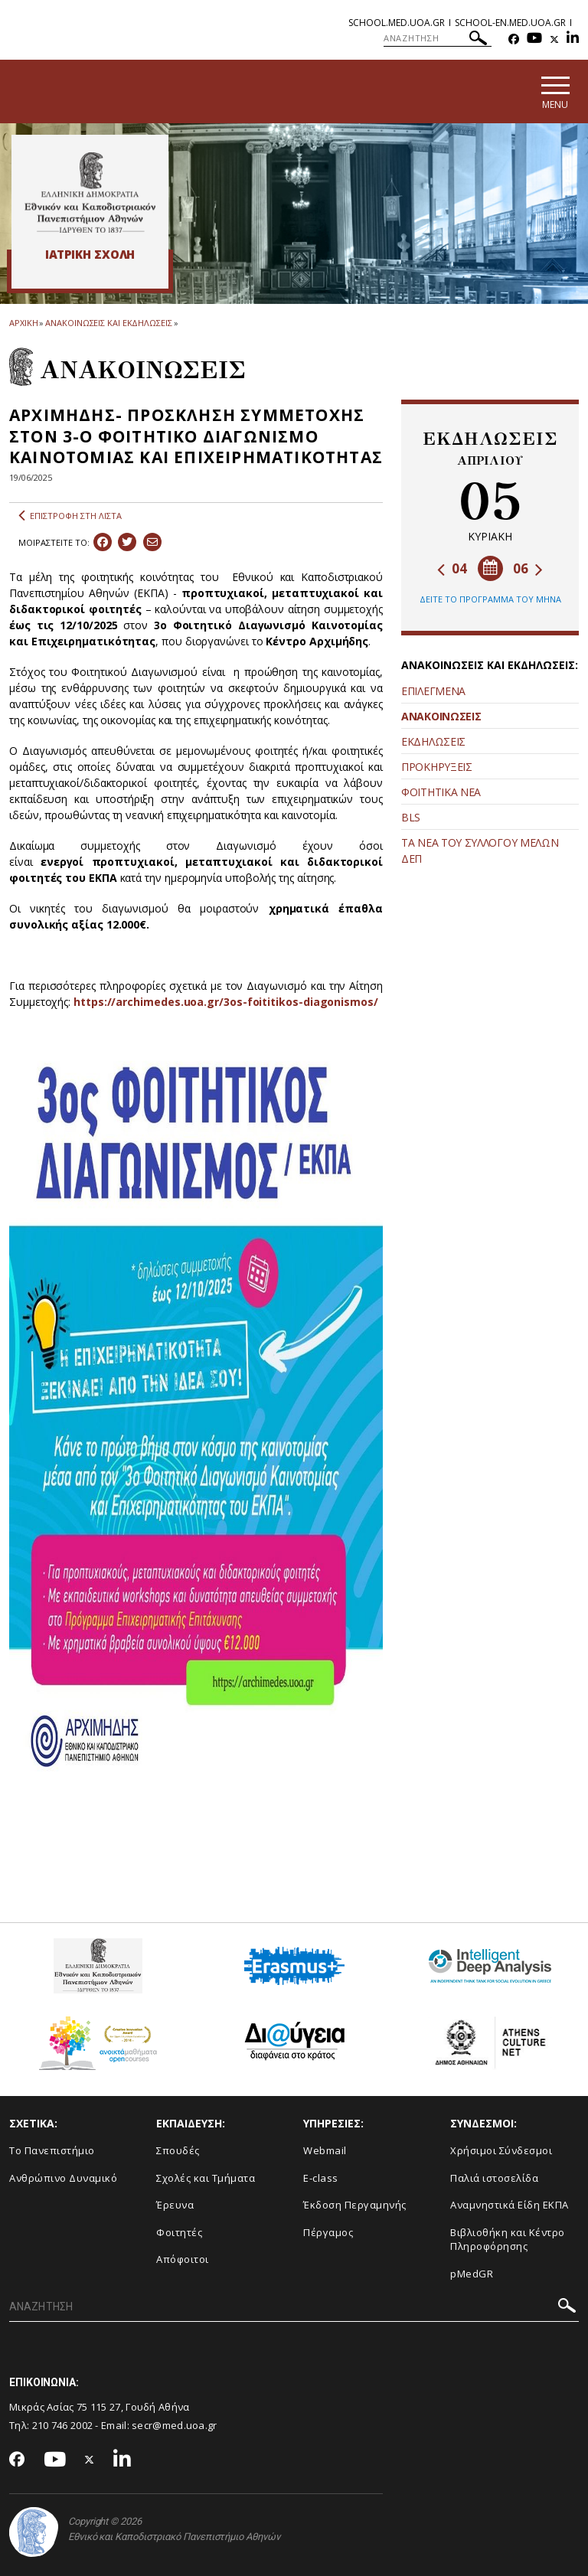 The width and height of the screenshot is (588, 2576). What do you see at coordinates (108, 322) in the screenshot?
I see `ΑΝΑΚΟΙΝΩΣΕΙΣ ΚΑΙ ΕΚΔΗΛΩΣΕΙΣ` at bounding box center [108, 322].